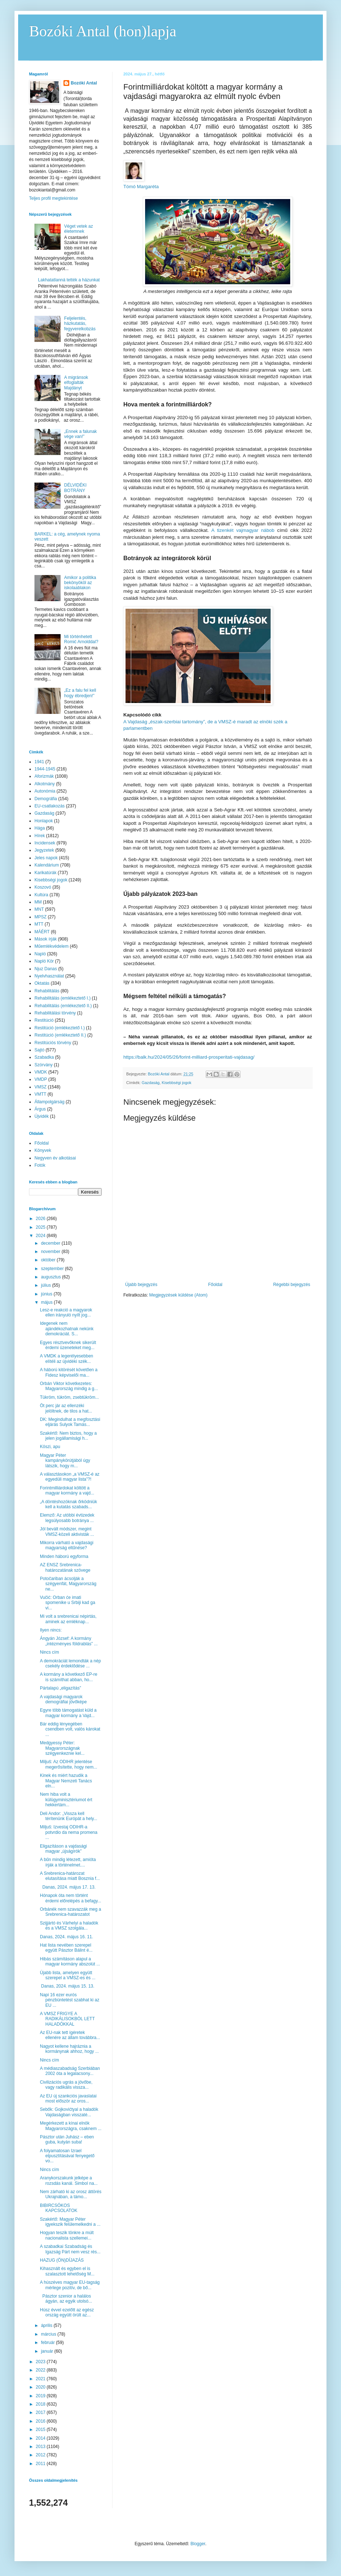 The height and width of the screenshot is (2576, 341). What do you see at coordinates (44, 776) in the screenshot?
I see `Aforizmák` at bounding box center [44, 776].